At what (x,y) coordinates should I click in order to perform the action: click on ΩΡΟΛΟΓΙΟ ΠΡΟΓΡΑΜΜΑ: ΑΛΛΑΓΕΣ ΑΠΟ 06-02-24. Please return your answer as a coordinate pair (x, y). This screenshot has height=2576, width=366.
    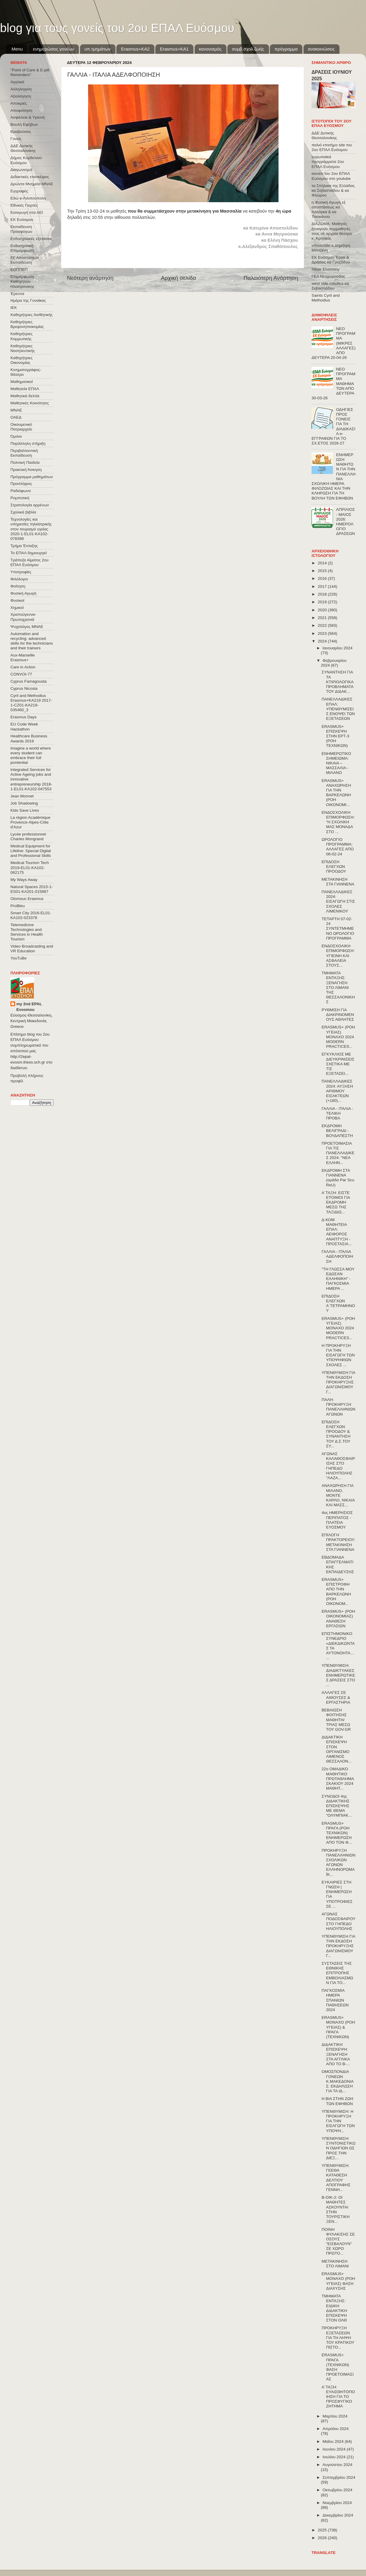
    Looking at the image, I should click on (338, 846).